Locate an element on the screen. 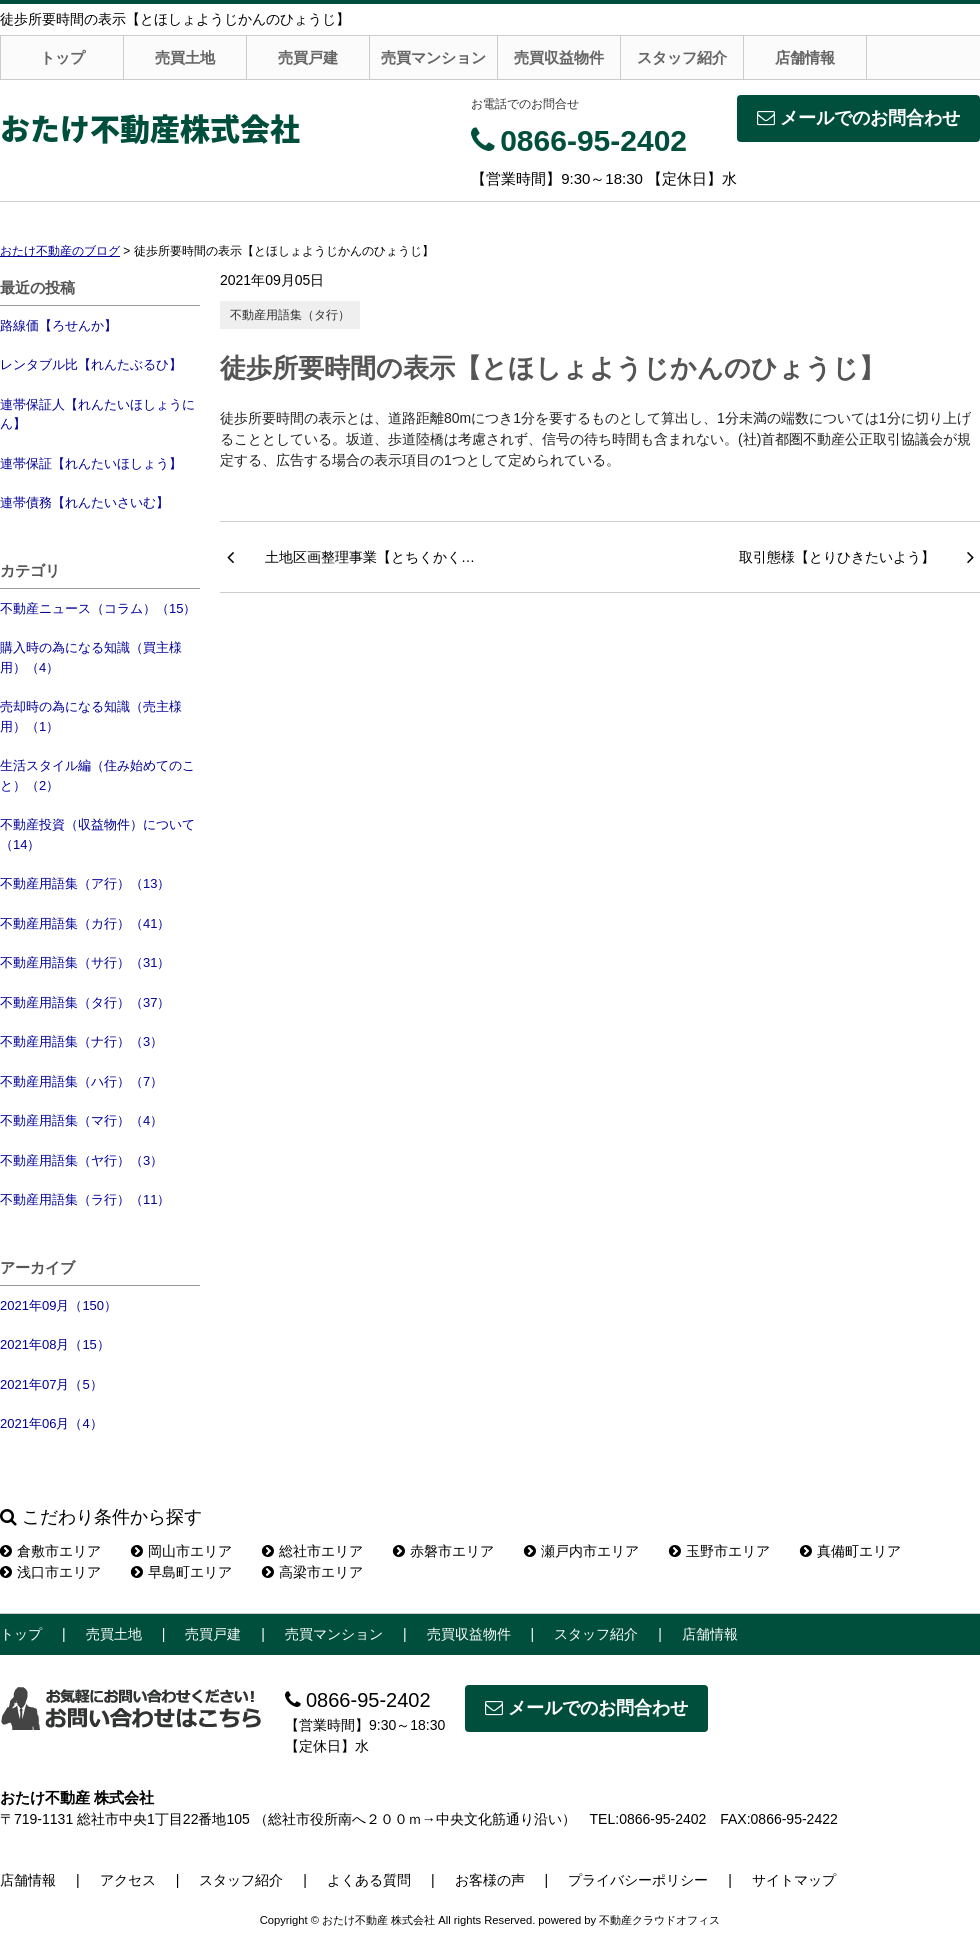  路線価【ろせんか】 is located at coordinates (58, 325).